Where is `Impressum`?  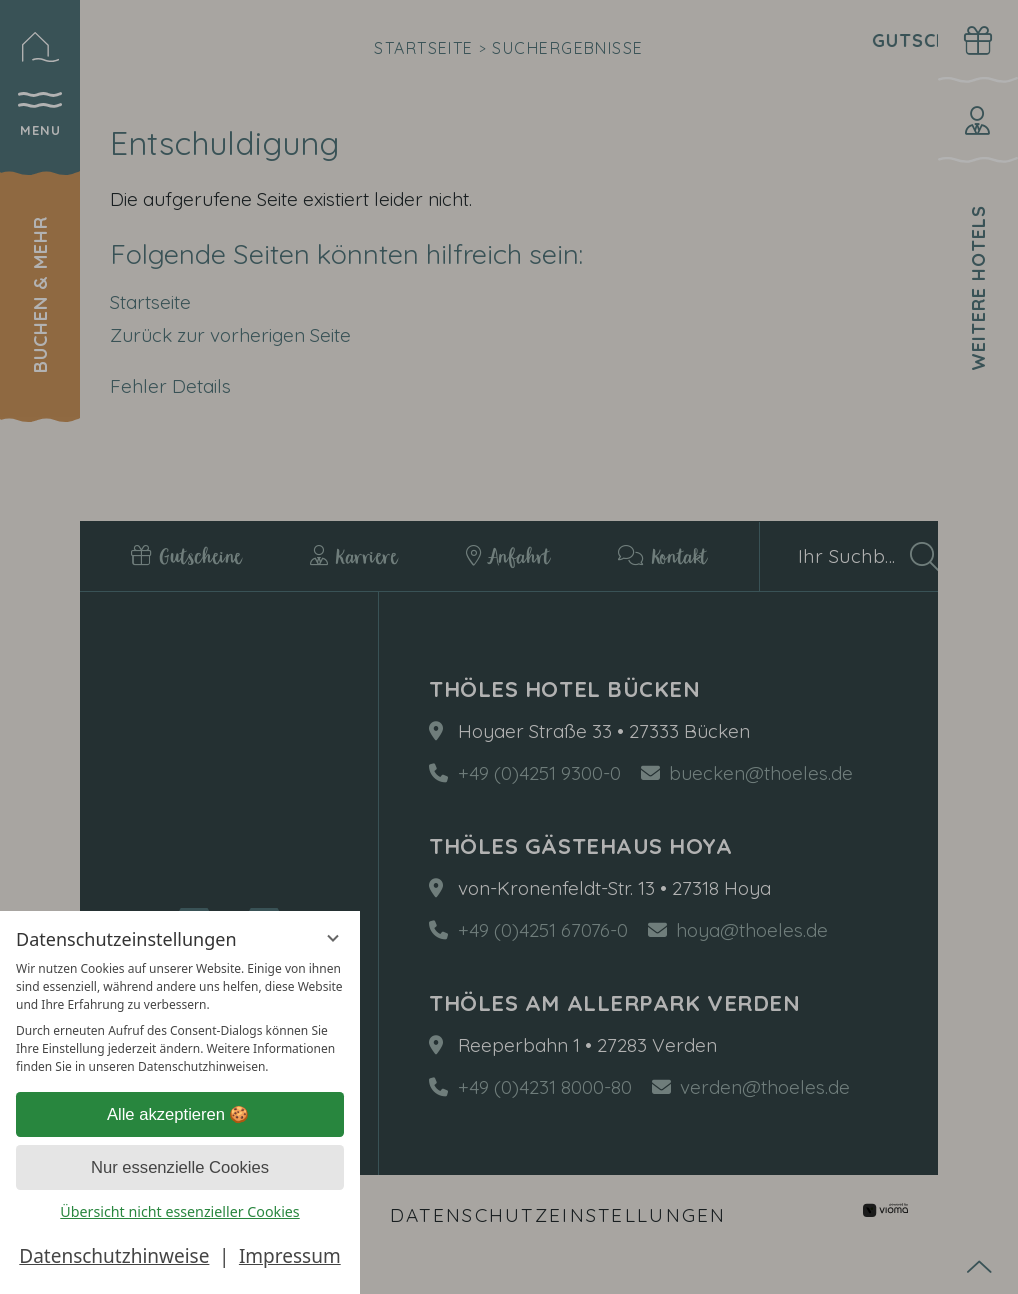 Impressum is located at coordinates (290, 1256).